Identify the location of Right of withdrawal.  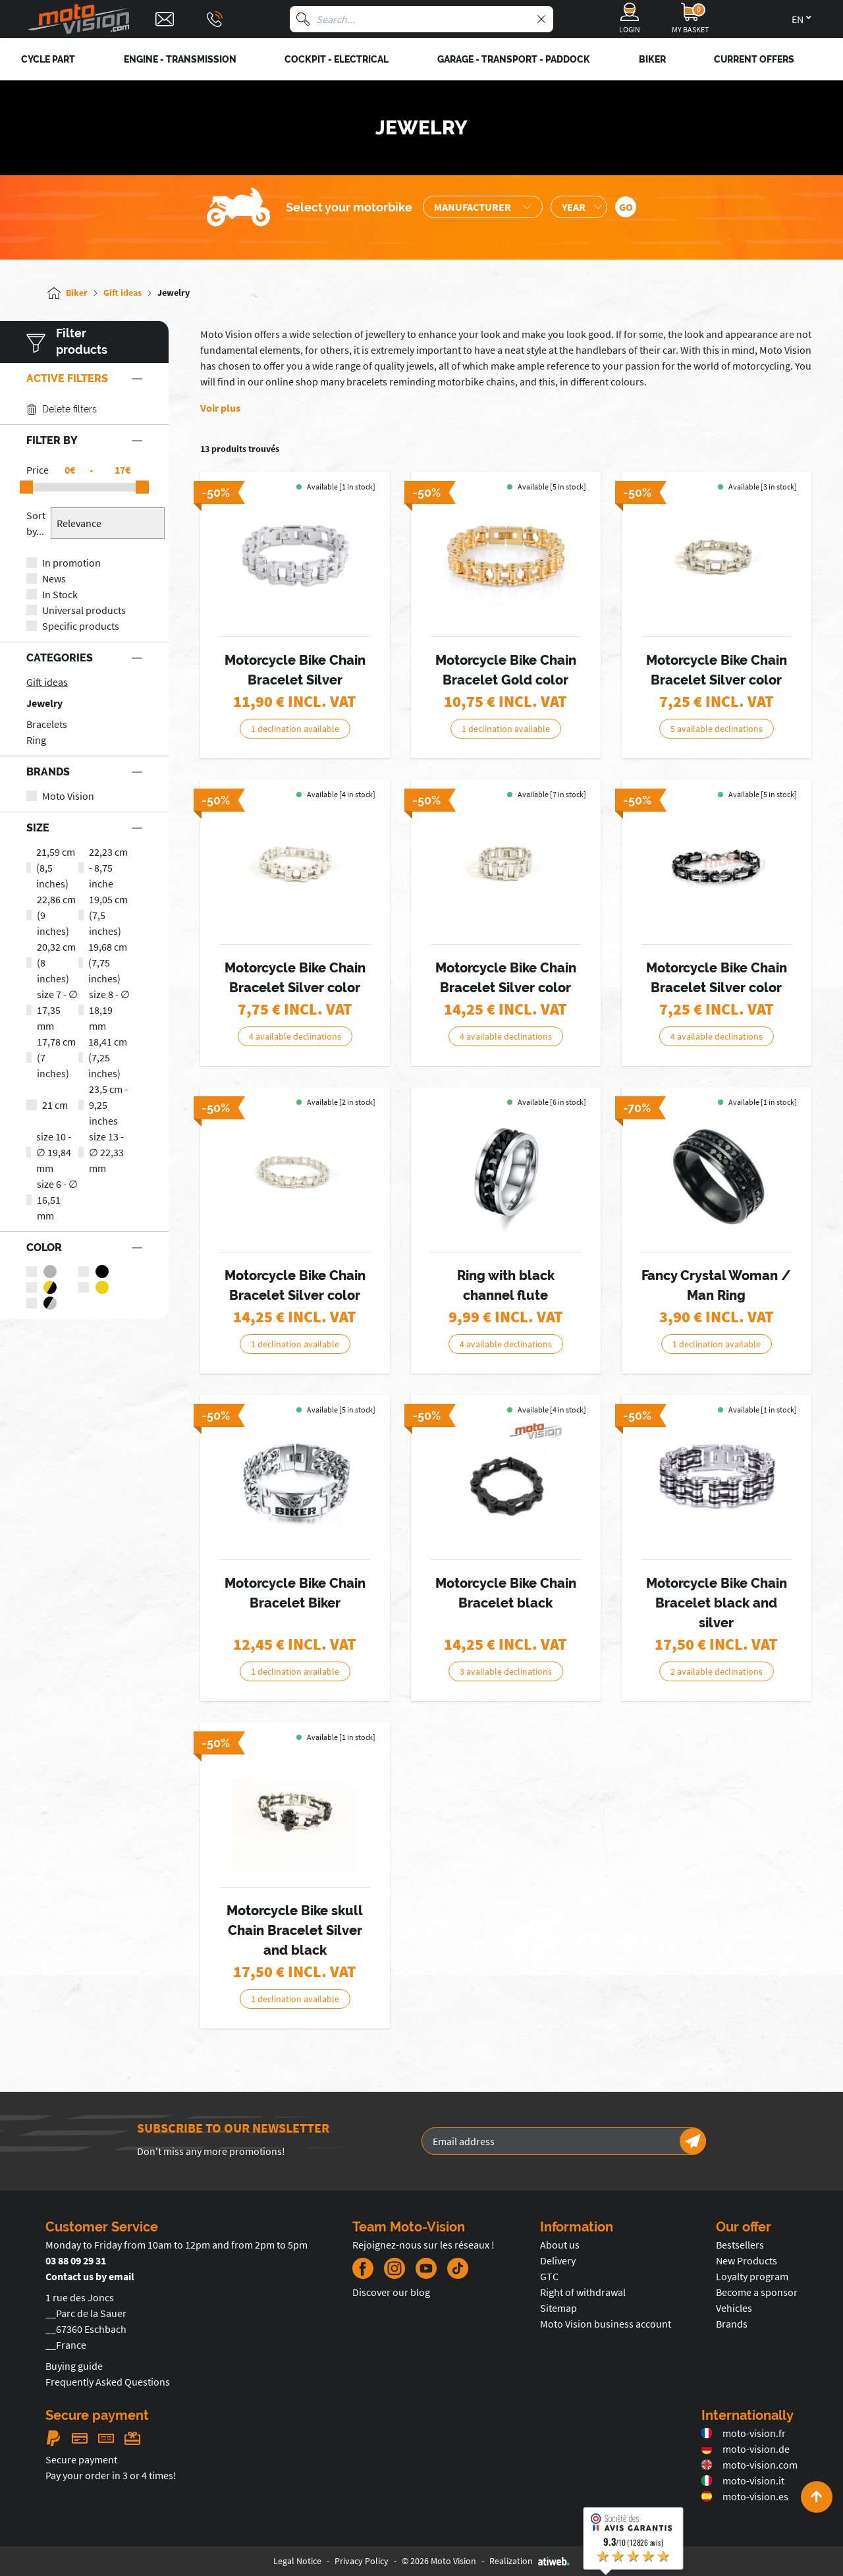
(583, 2292).